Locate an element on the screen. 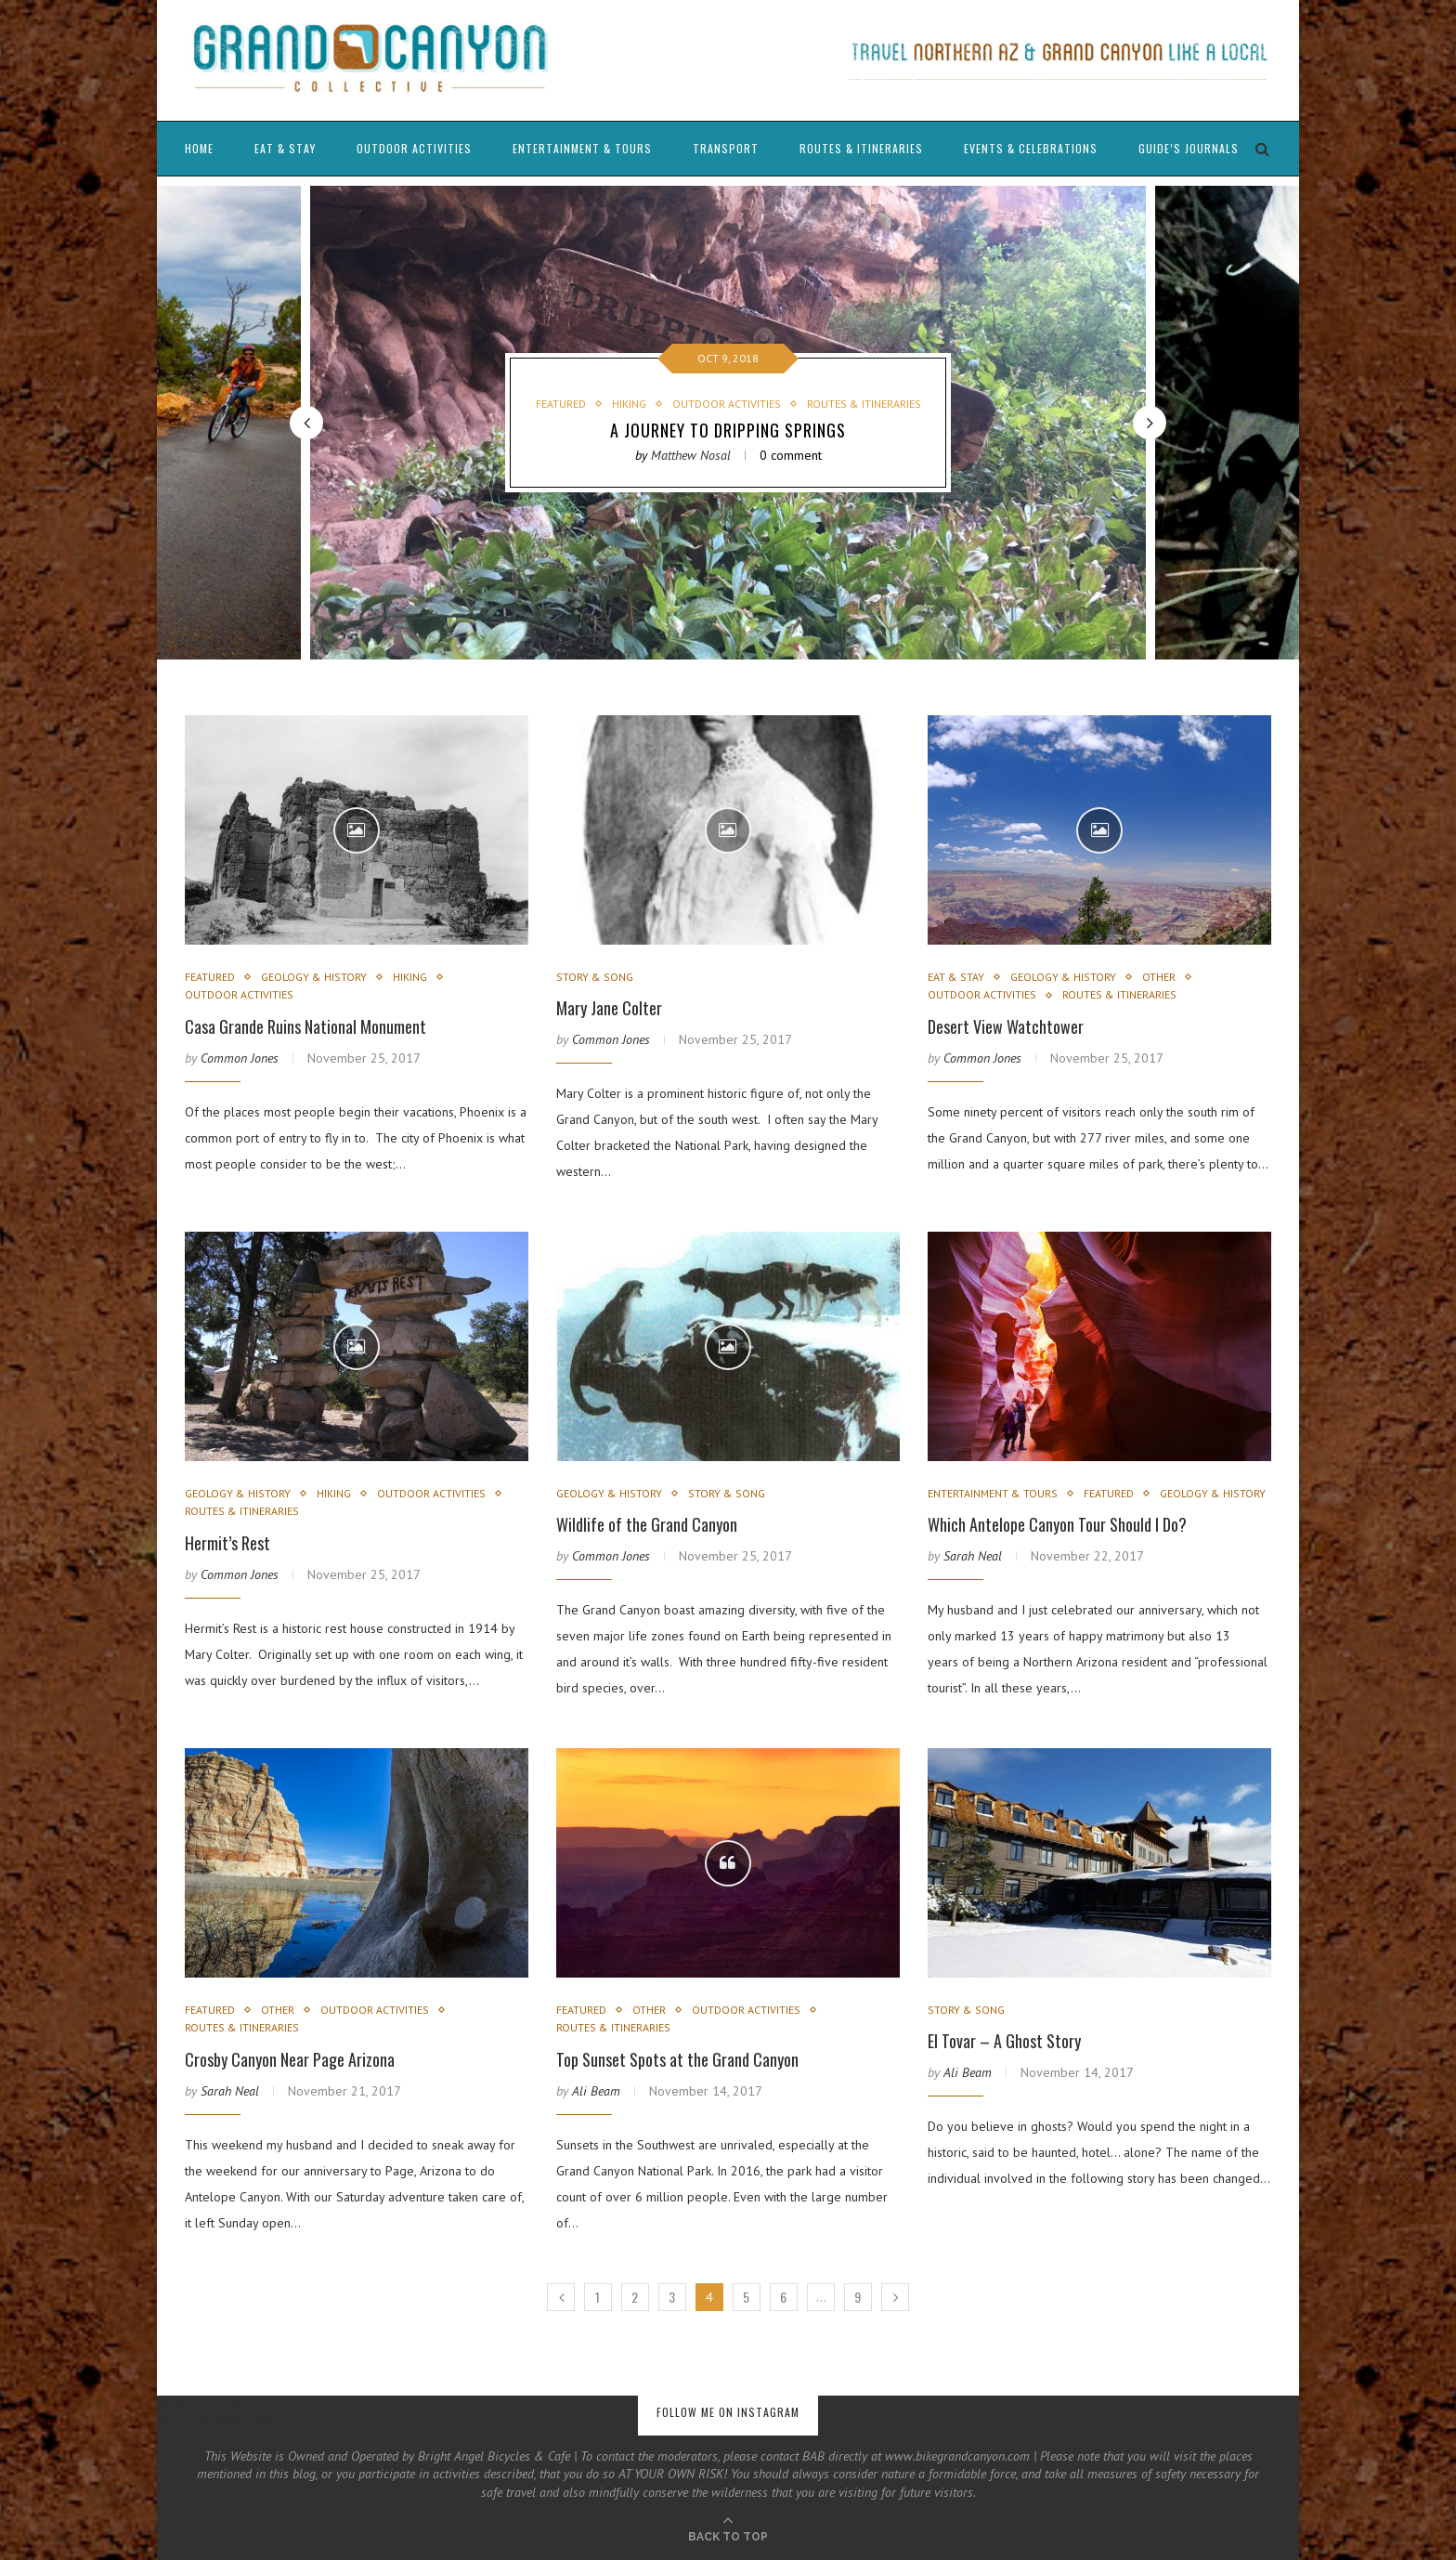  Featured is located at coordinates (561, 404).